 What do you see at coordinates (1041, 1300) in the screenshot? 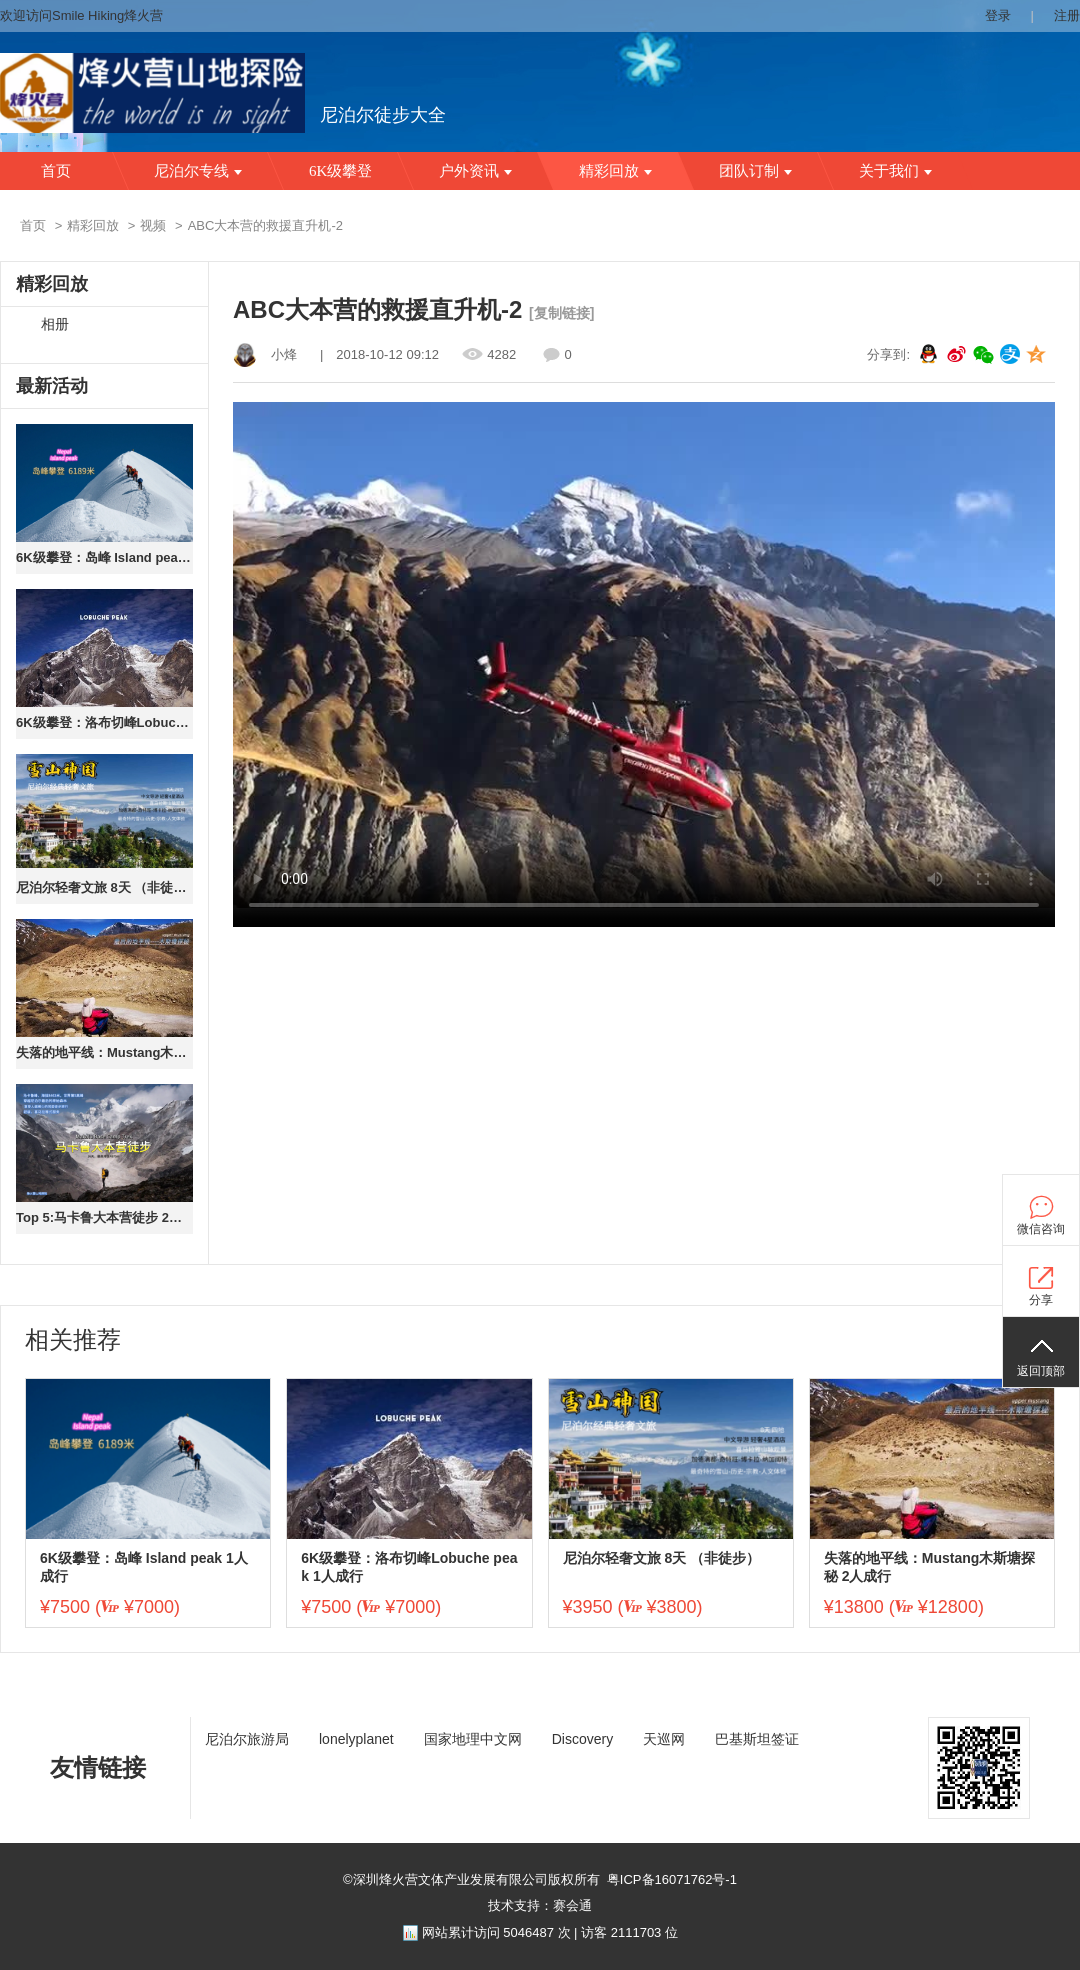
I see `分享` at bounding box center [1041, 1300].